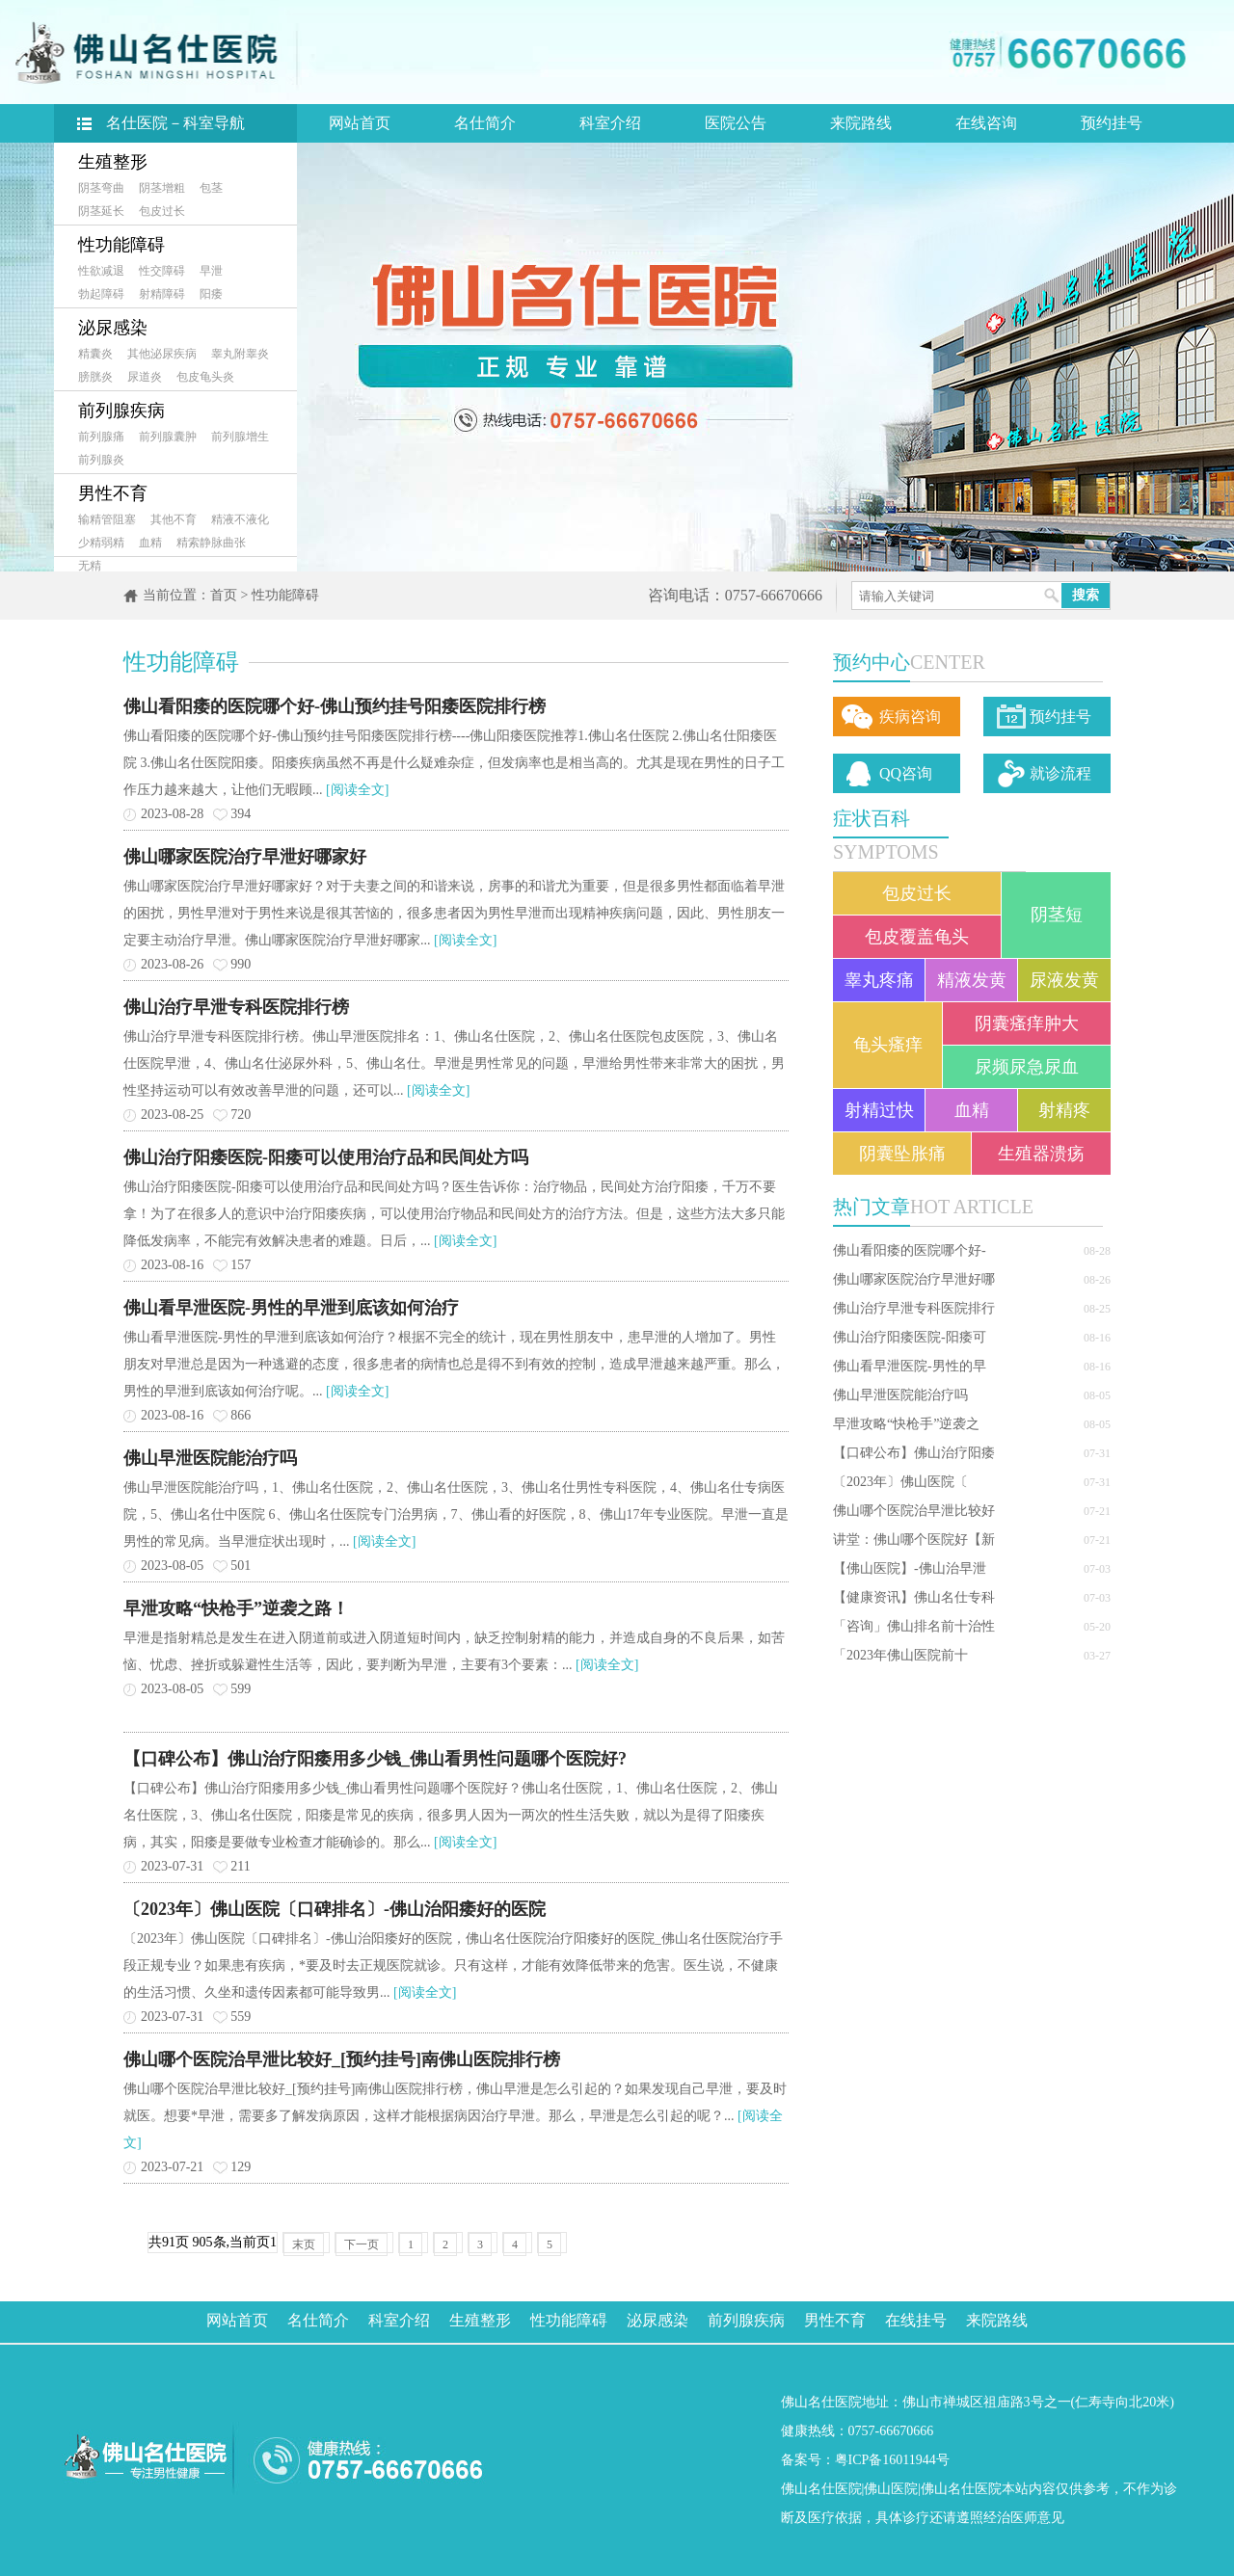  What do you see at coordinates (240, 519) in the screenshot?
I see `精液不液化` at bounding box center [240, 519].